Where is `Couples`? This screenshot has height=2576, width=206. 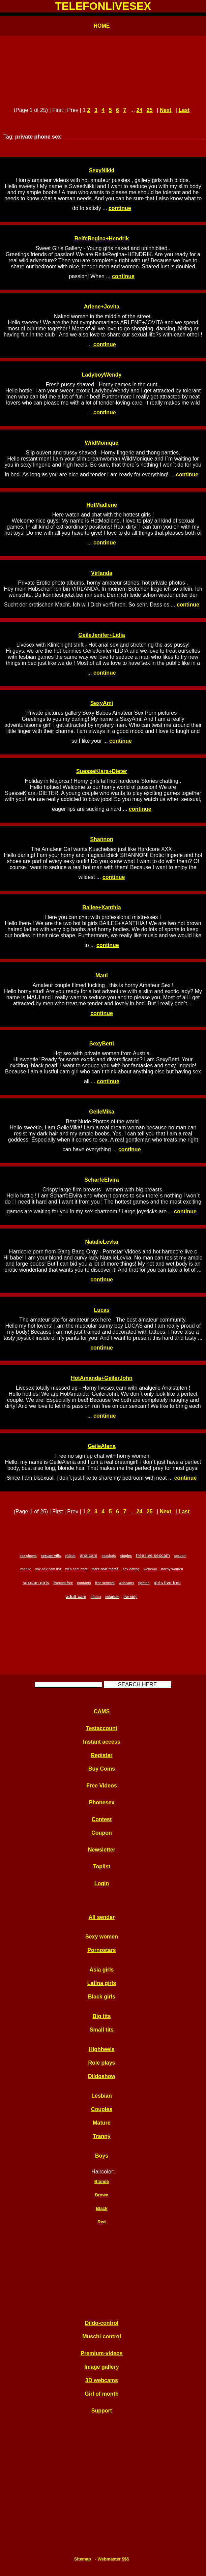 Couples is located at coordinates (101, 2109).